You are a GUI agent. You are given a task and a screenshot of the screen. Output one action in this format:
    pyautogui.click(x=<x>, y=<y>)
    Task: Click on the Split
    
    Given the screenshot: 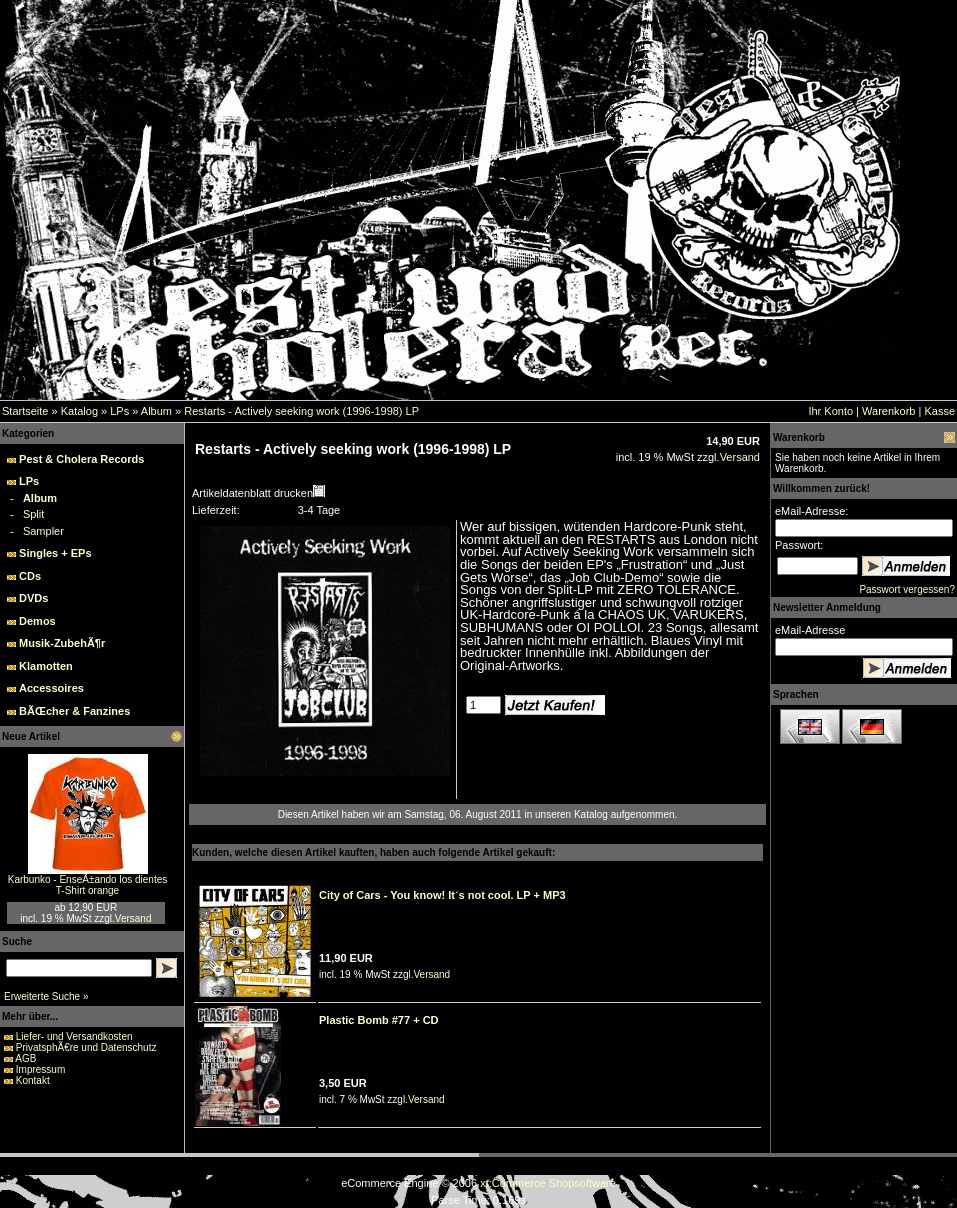 What is the action you would take?
    pyautogui.click(x=33, y=514)
    